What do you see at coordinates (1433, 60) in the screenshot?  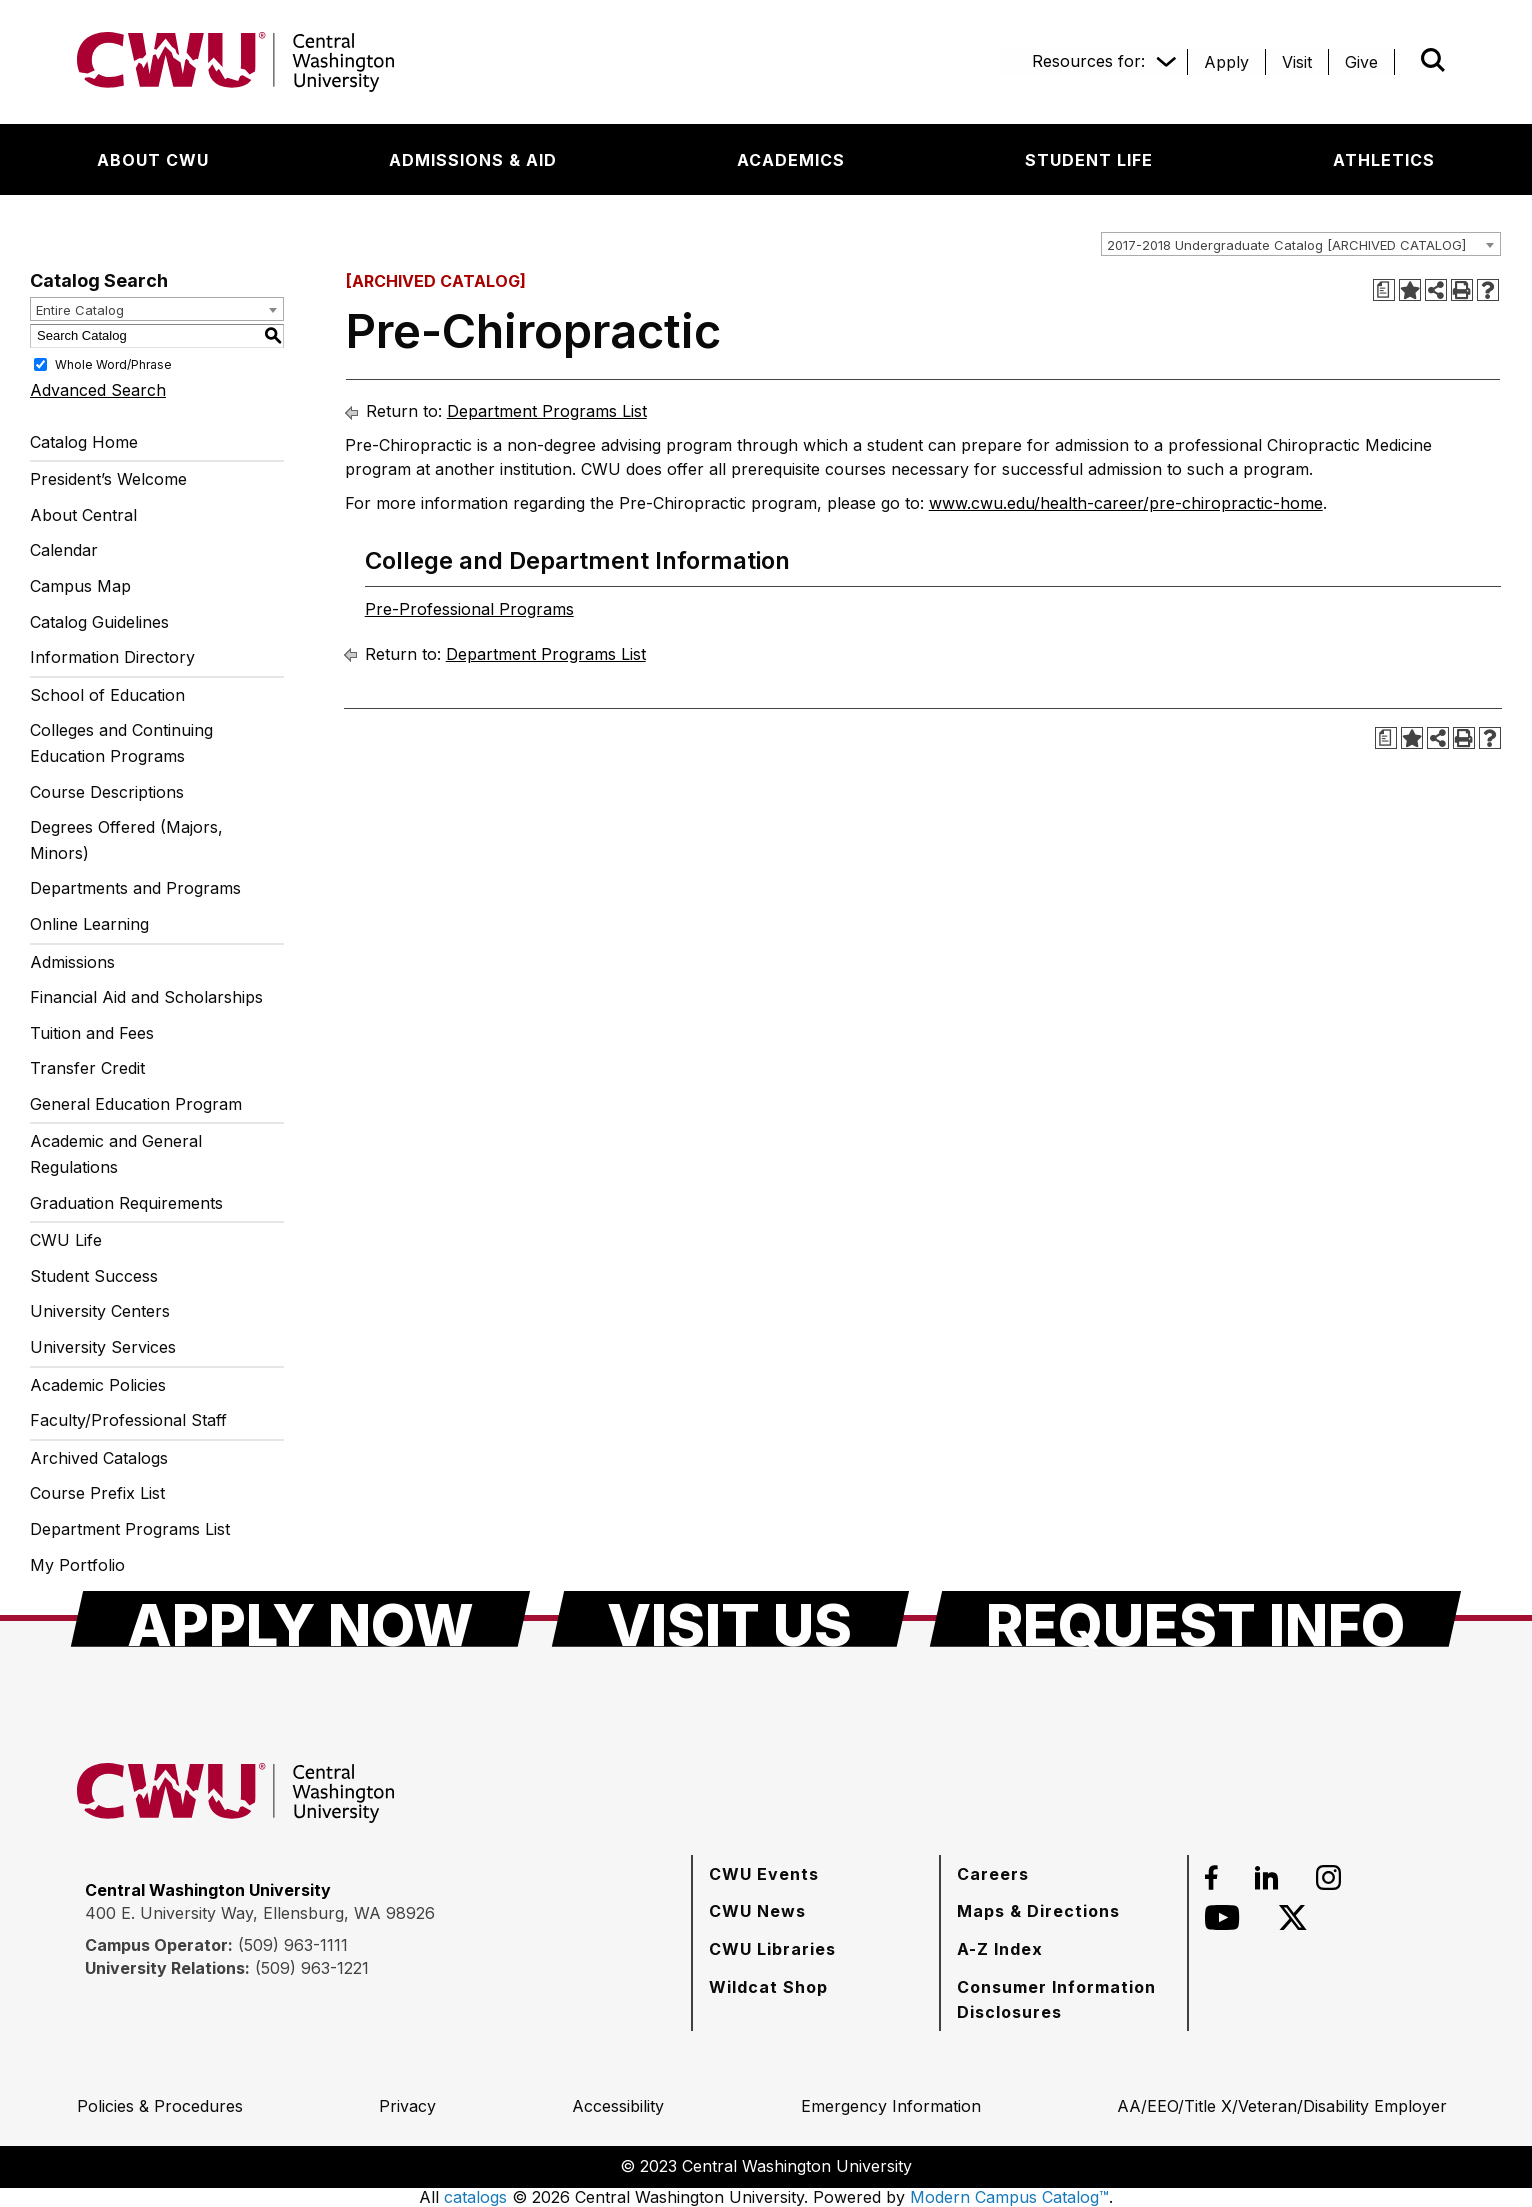 I see `[Open site search]` at bounding box center [1433, 60].